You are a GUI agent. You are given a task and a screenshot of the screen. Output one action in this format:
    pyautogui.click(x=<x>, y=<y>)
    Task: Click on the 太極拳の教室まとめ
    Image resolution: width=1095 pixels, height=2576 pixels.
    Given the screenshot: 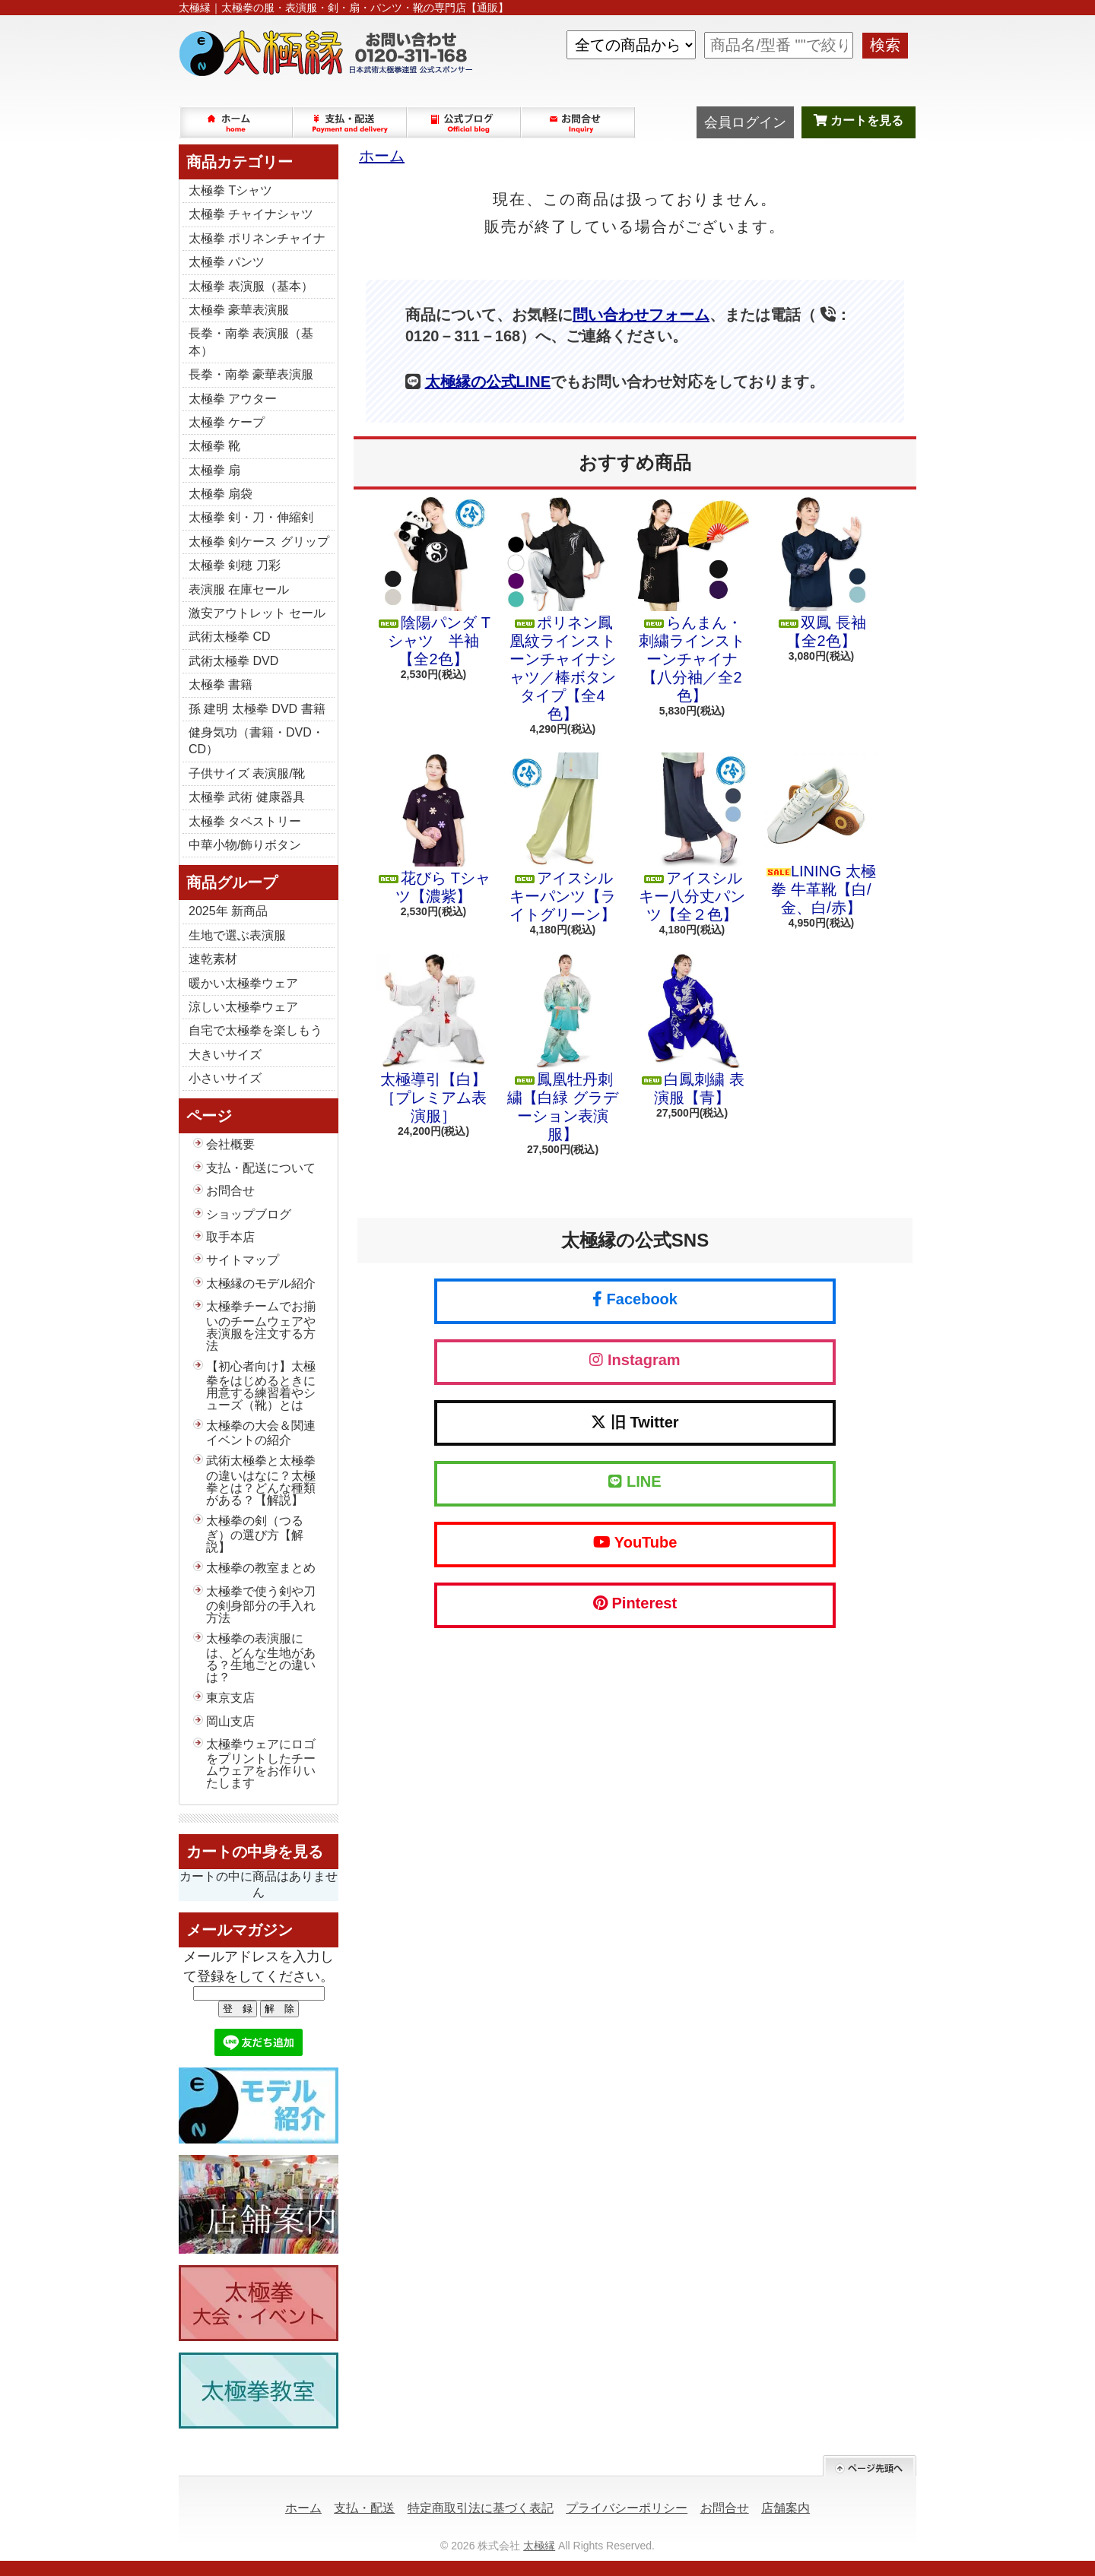 What is the action you would take?
    pyautogui.click(x=261, y=1567)
    